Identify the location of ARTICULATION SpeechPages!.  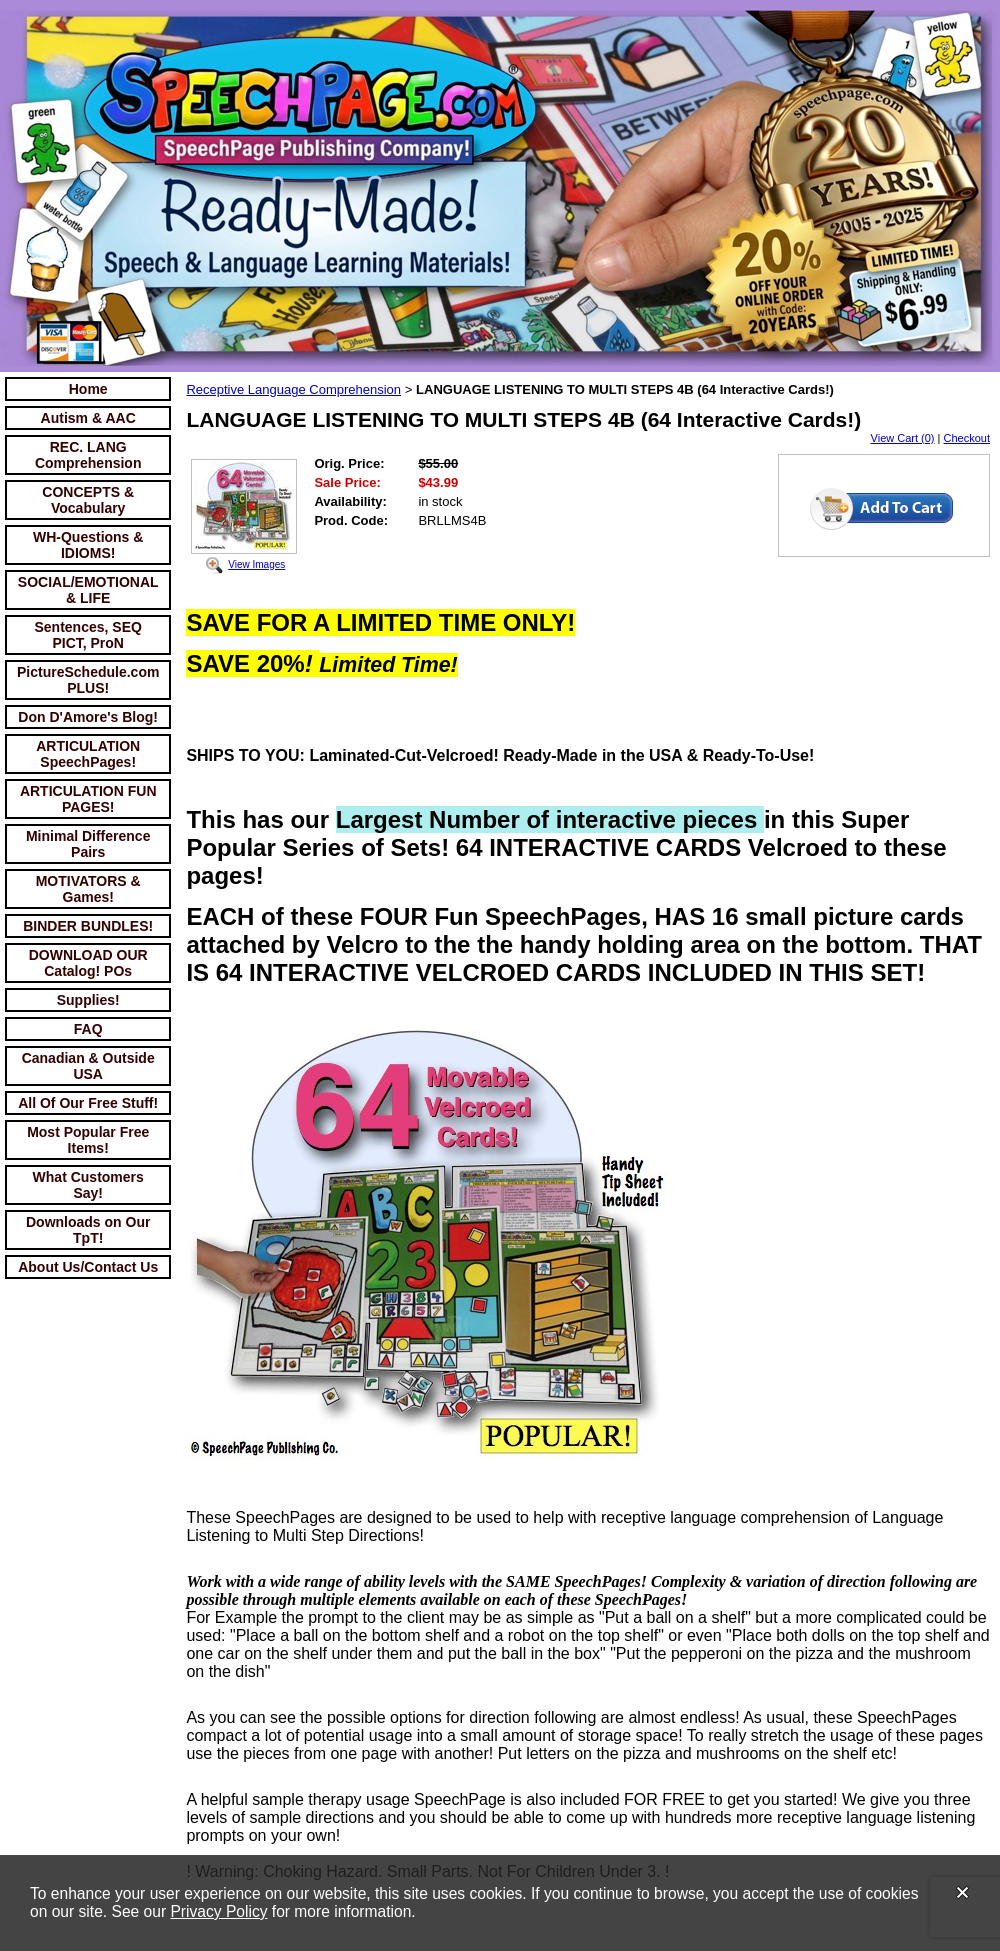
(88, 754).